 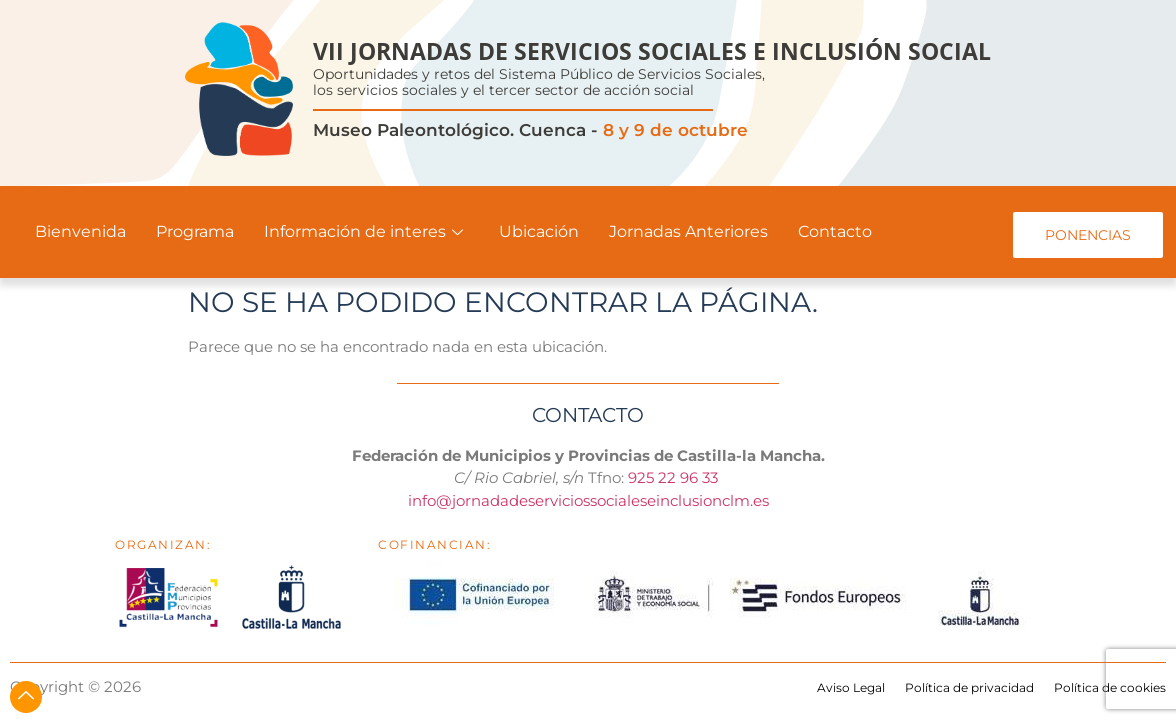 What do you see at coordinates (530, 130) in the screenshot?
I see `Museo Paleontológico. Cuenca -` at bounding box center [530, 130].